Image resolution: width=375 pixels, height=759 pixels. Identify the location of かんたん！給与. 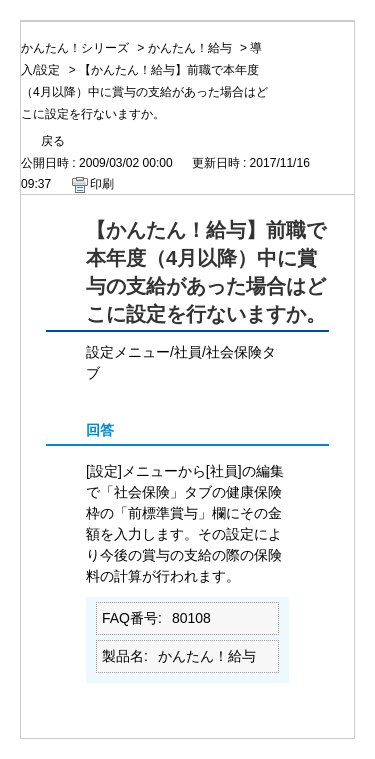
(190, 48).